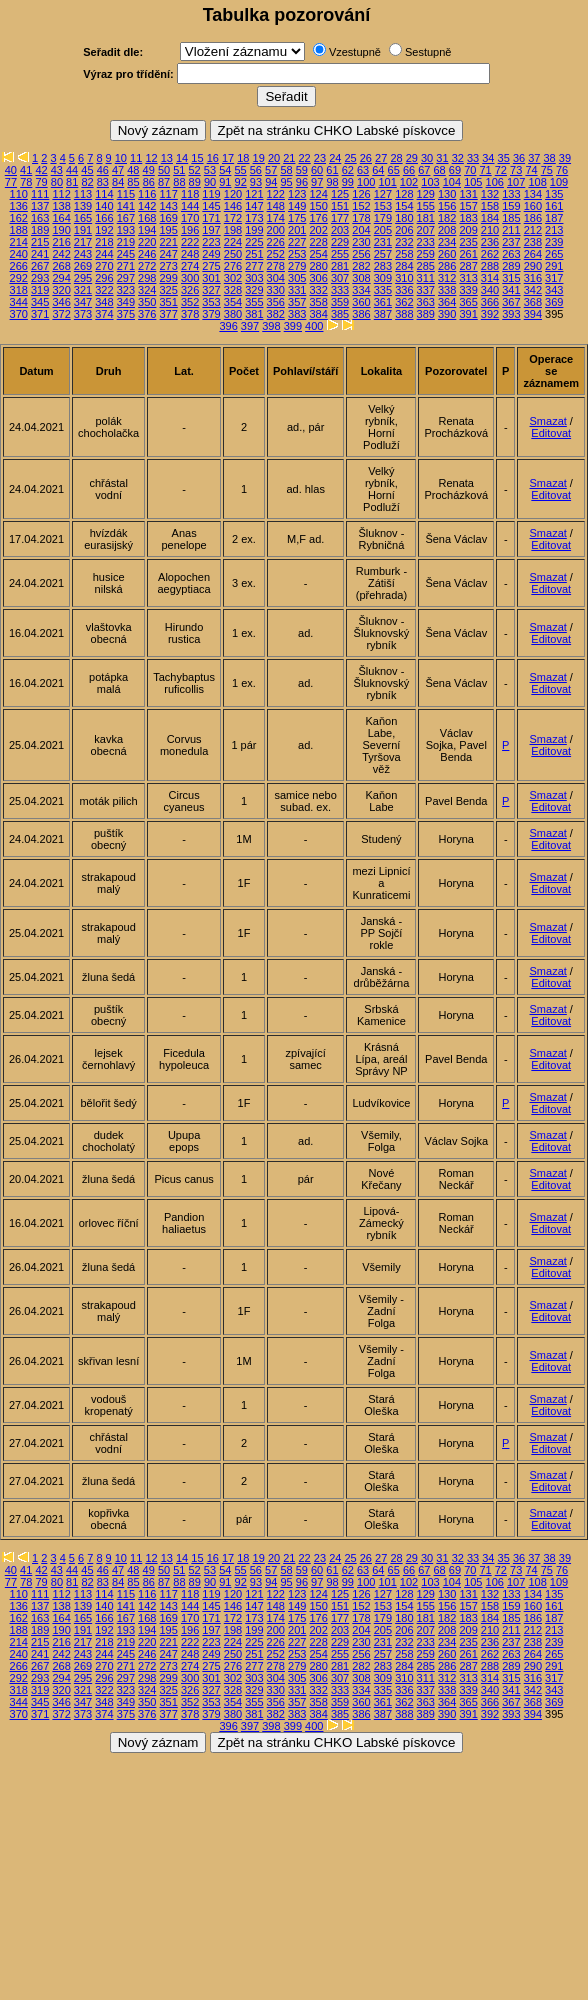 The height and width of the screenshot is (2000, 588). I want to click on 262, so click(490, 254).